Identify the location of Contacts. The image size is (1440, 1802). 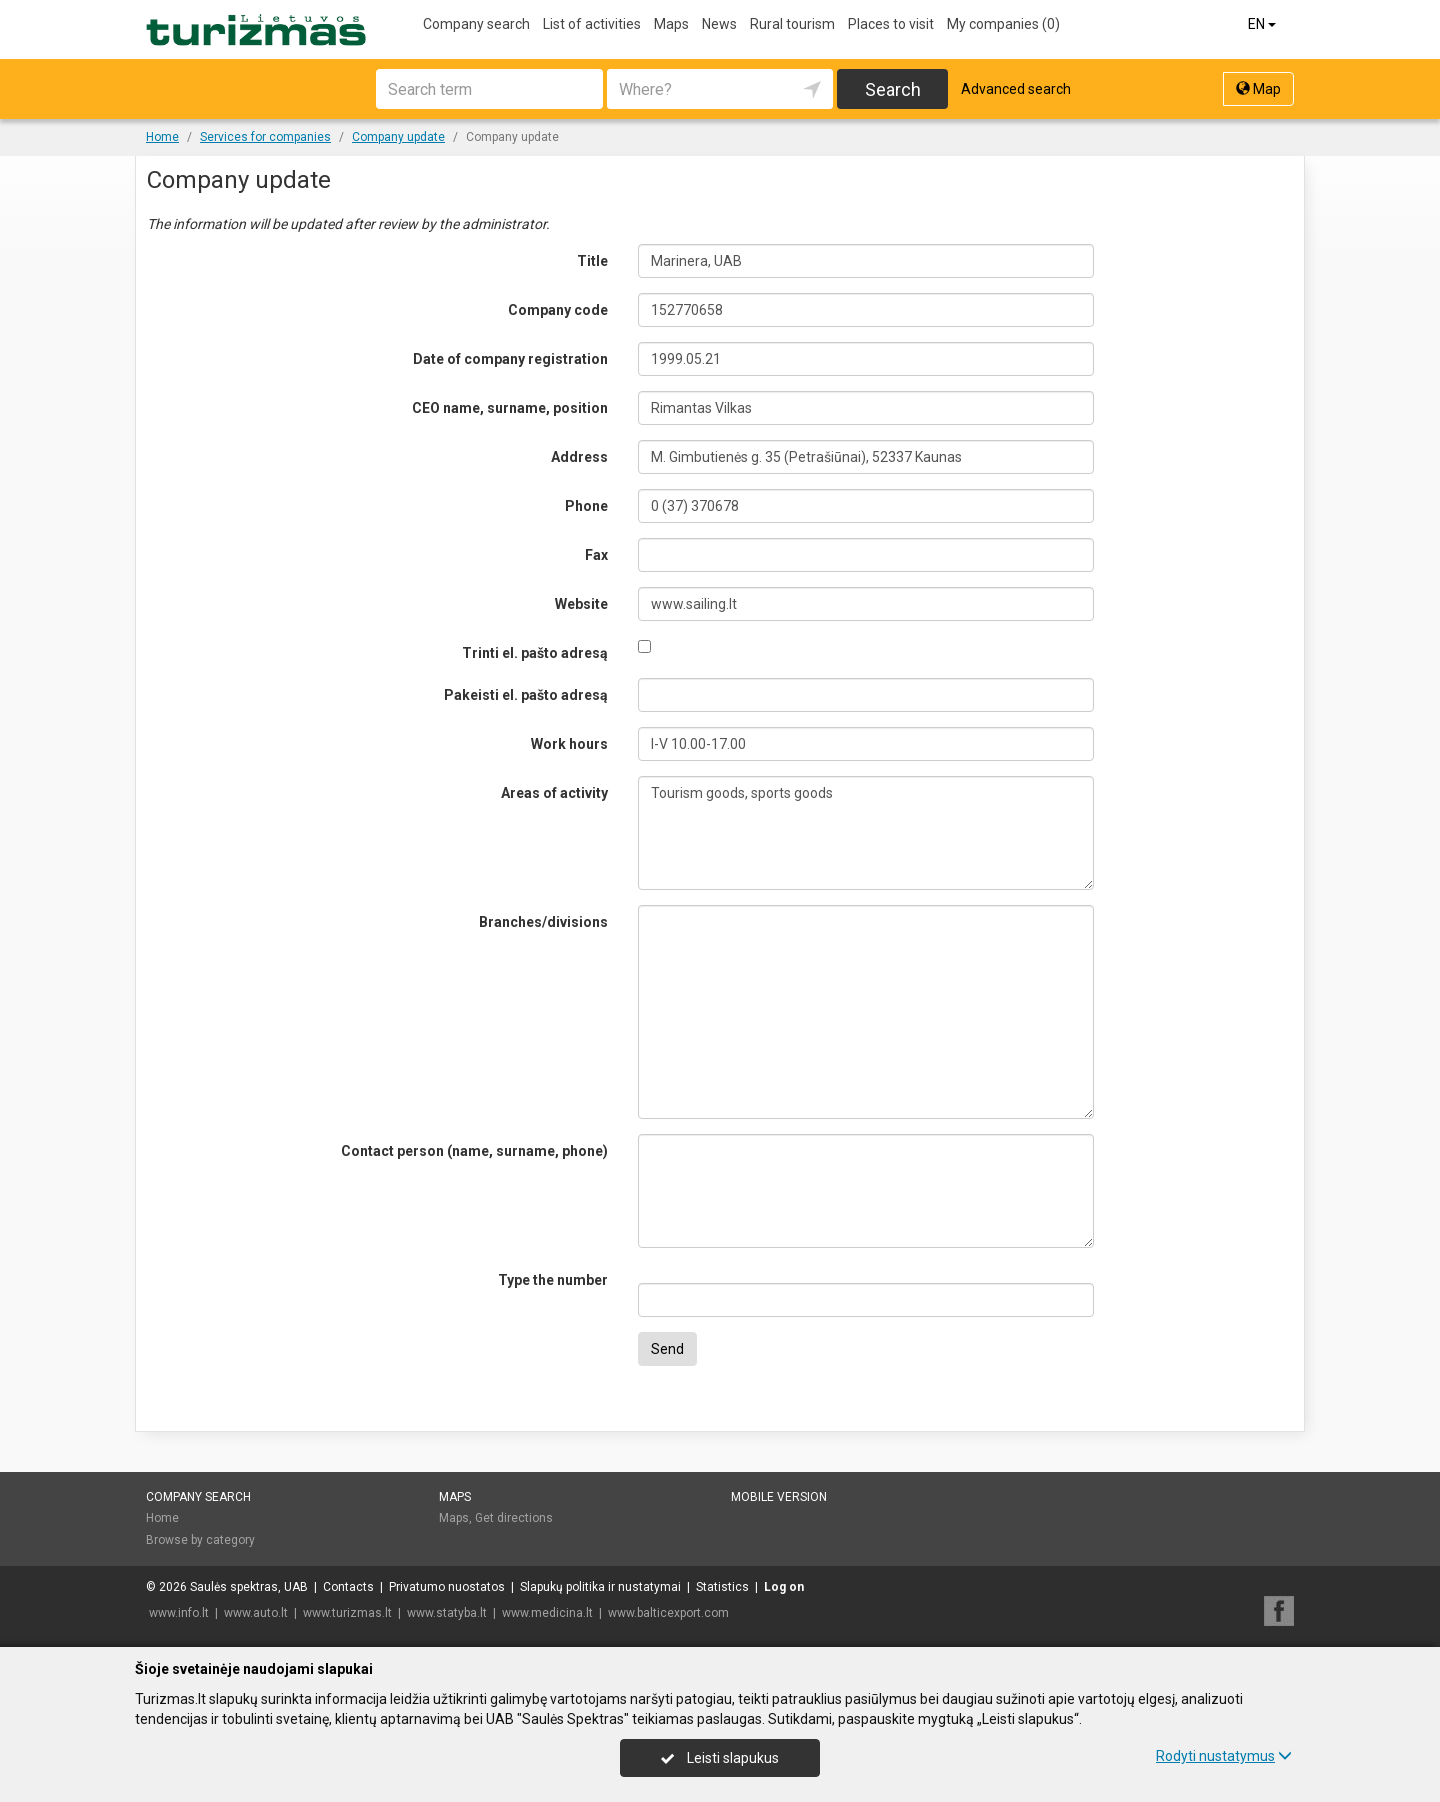
(348, 1587).